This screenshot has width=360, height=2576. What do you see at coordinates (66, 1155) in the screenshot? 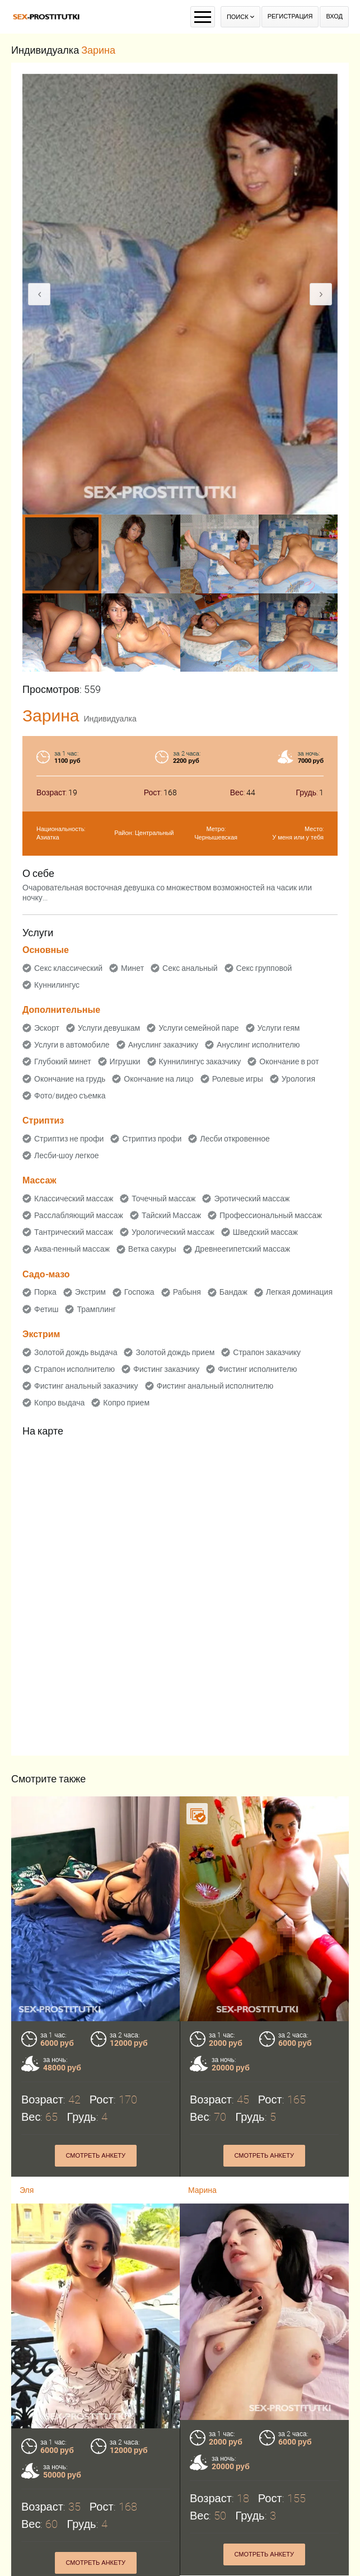
I see `Лесби-шоу легкое` at bounding box center [66, 1155].